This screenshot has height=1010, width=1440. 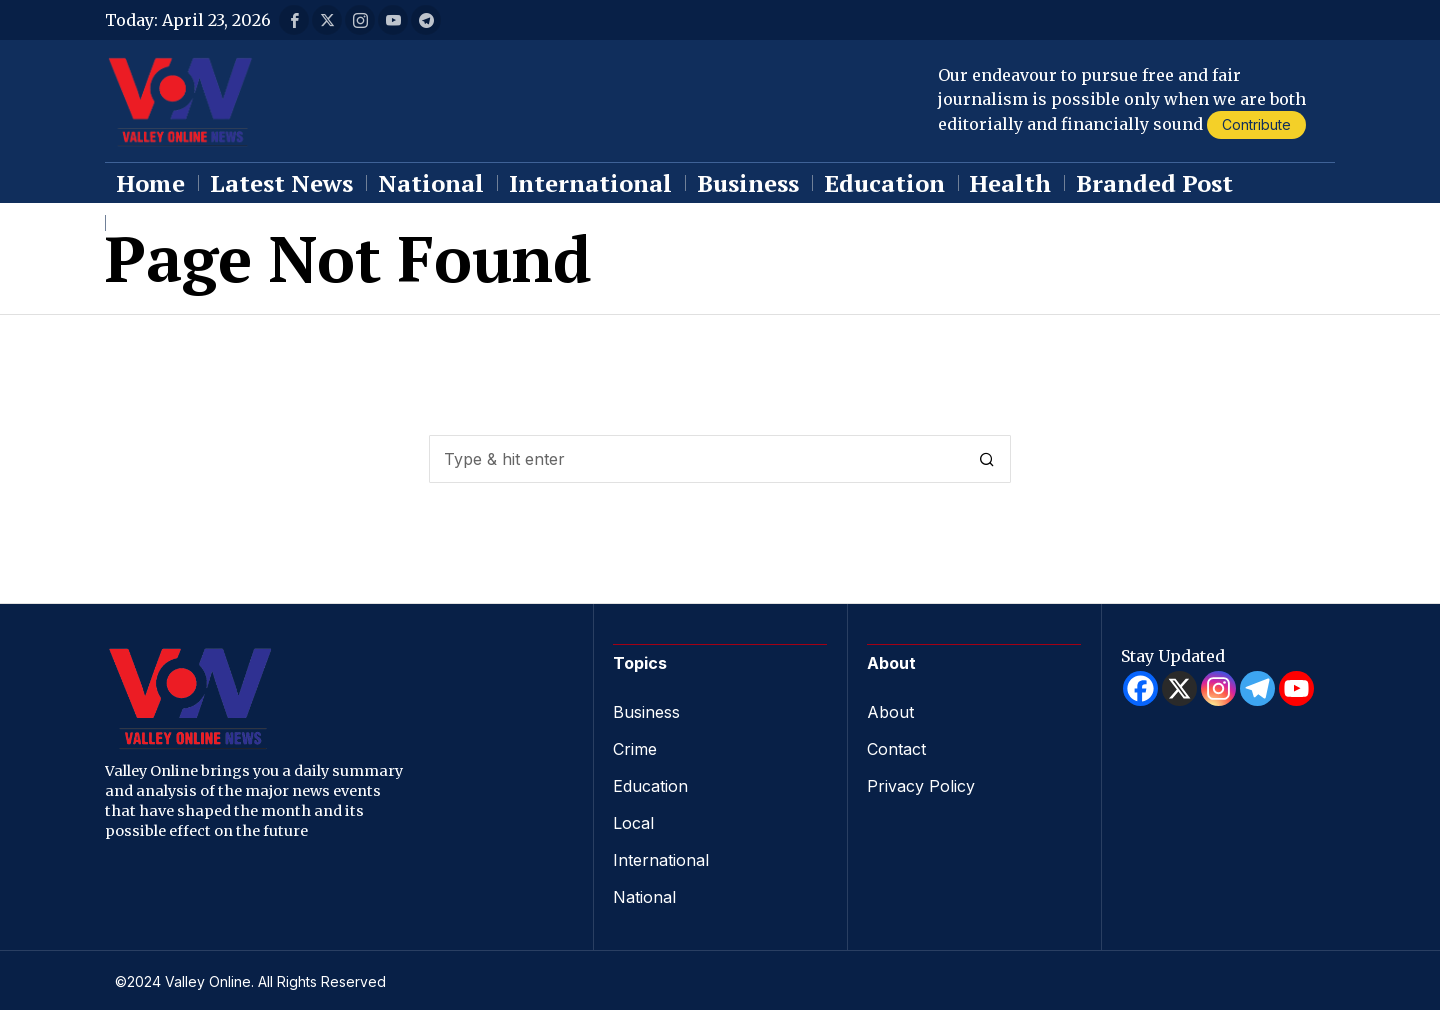 What do you see at coordinates (921, 784) in the screenshot?
I see `Privacy Policy` at bounding box center [921, 784].